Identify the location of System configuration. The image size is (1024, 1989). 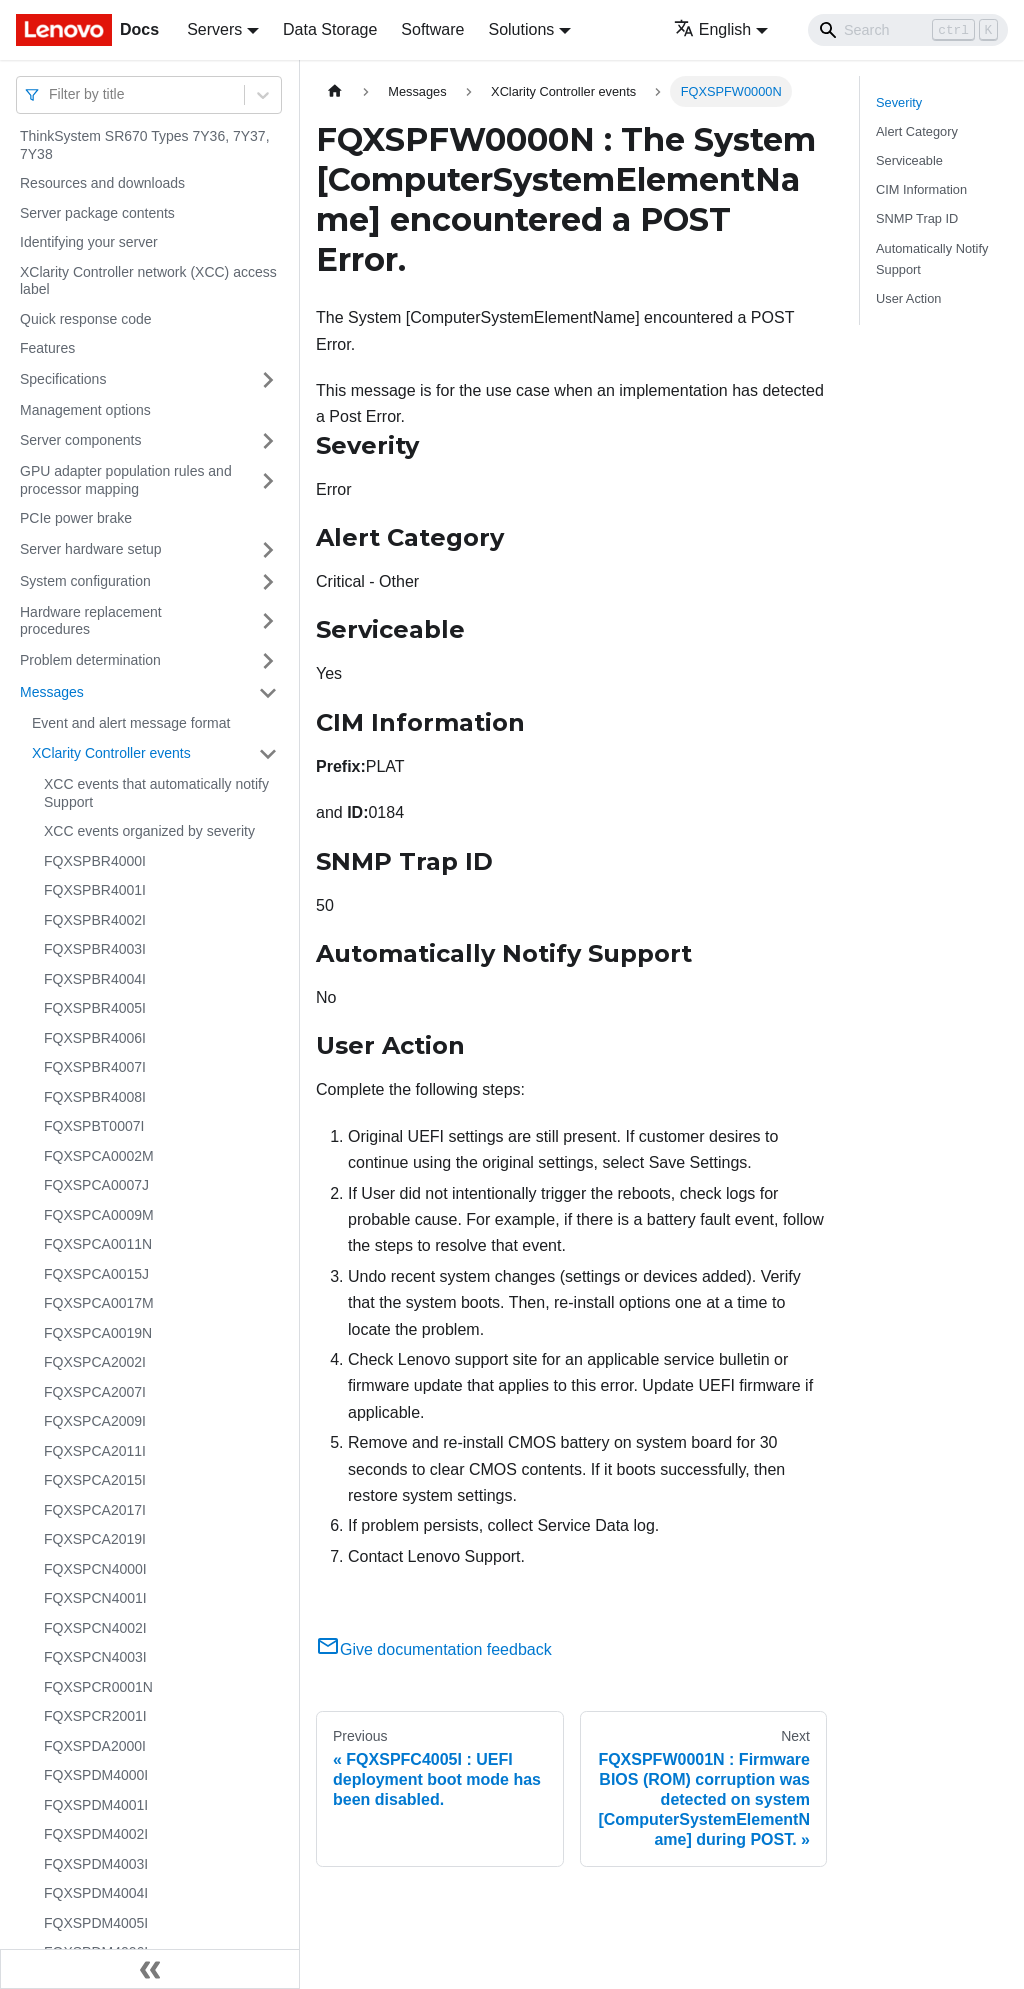
(85, 581).